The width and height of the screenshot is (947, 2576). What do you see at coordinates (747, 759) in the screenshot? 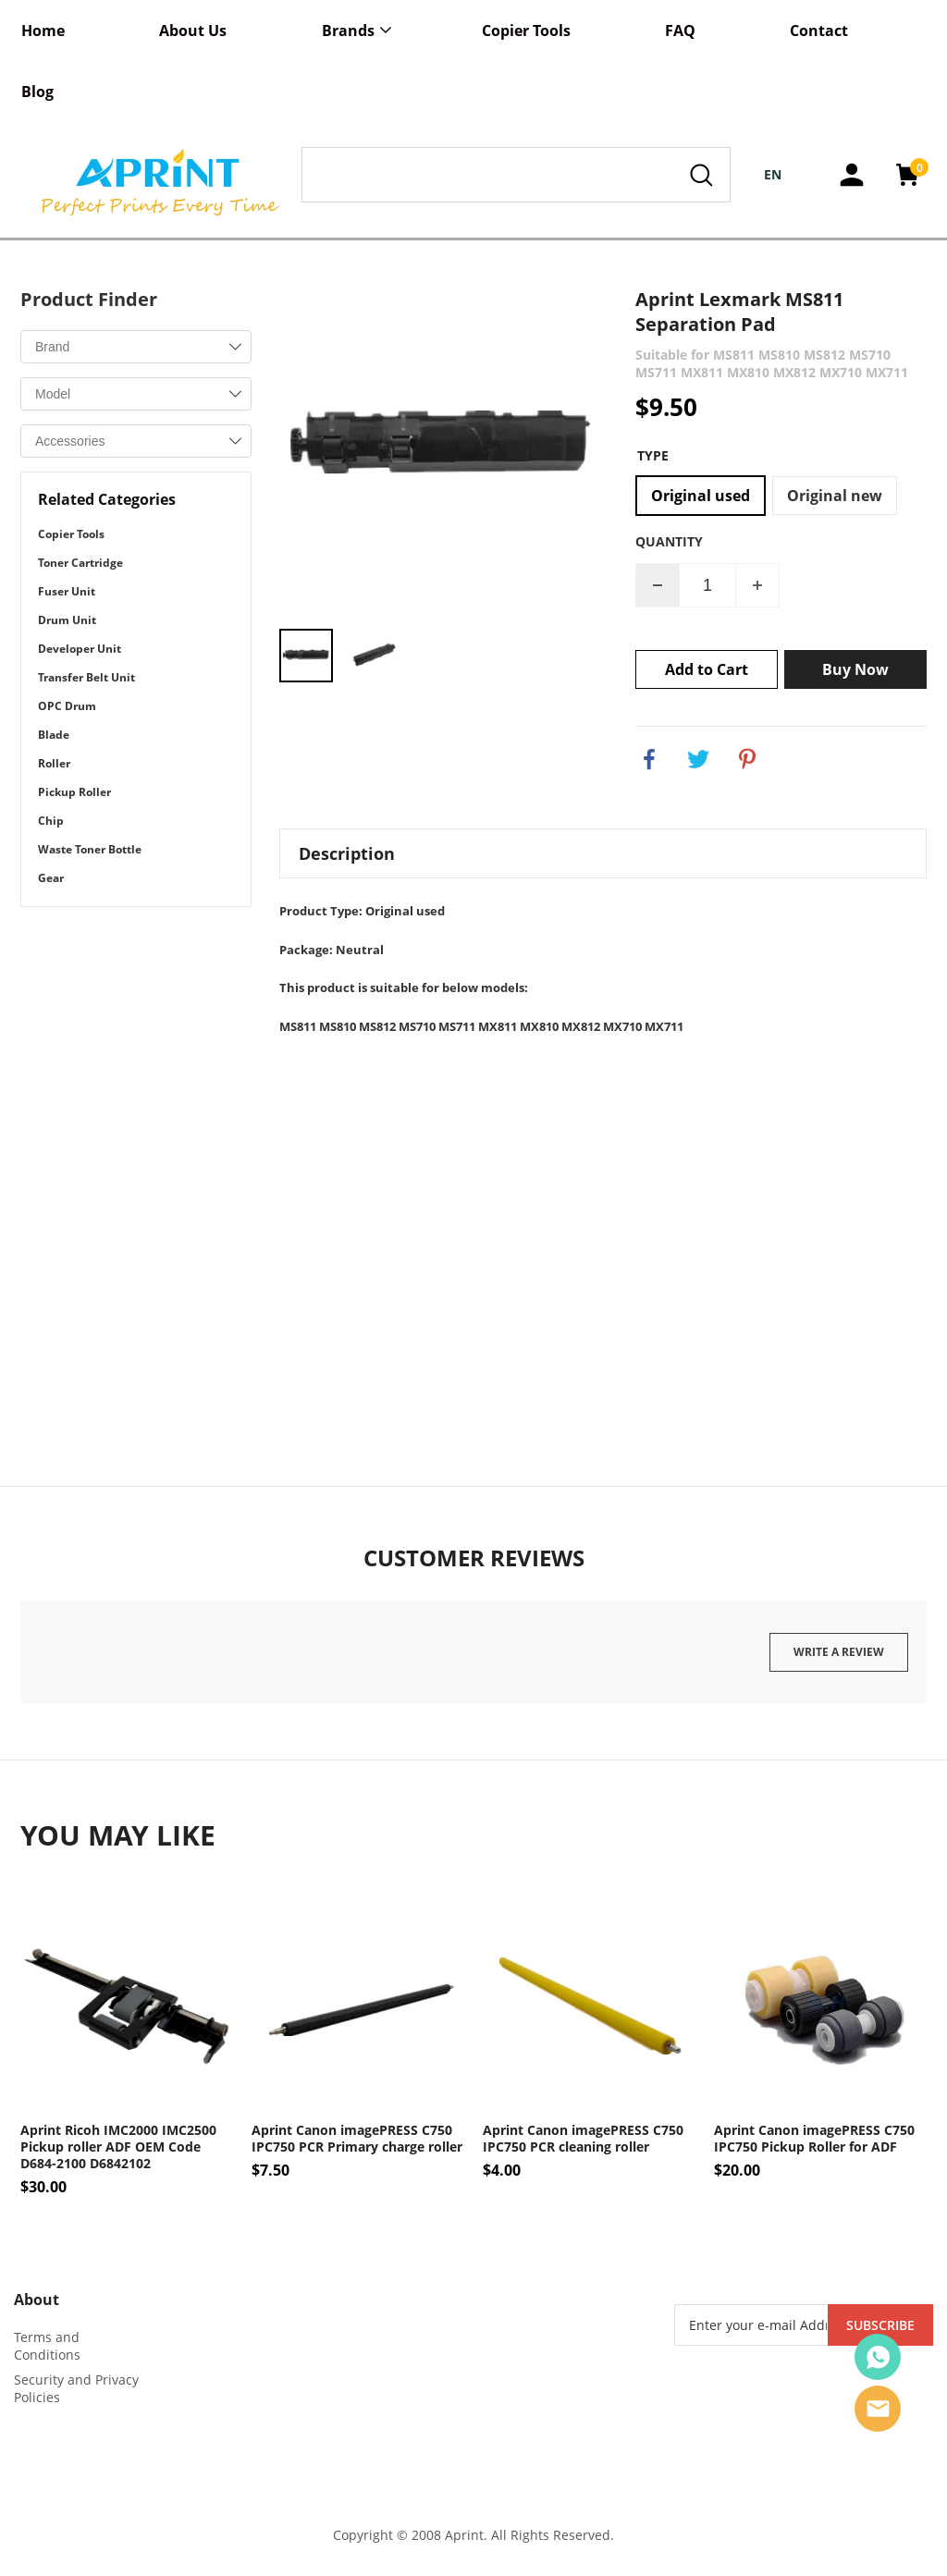
I see `pinterest` at bounding box center [747, 759].